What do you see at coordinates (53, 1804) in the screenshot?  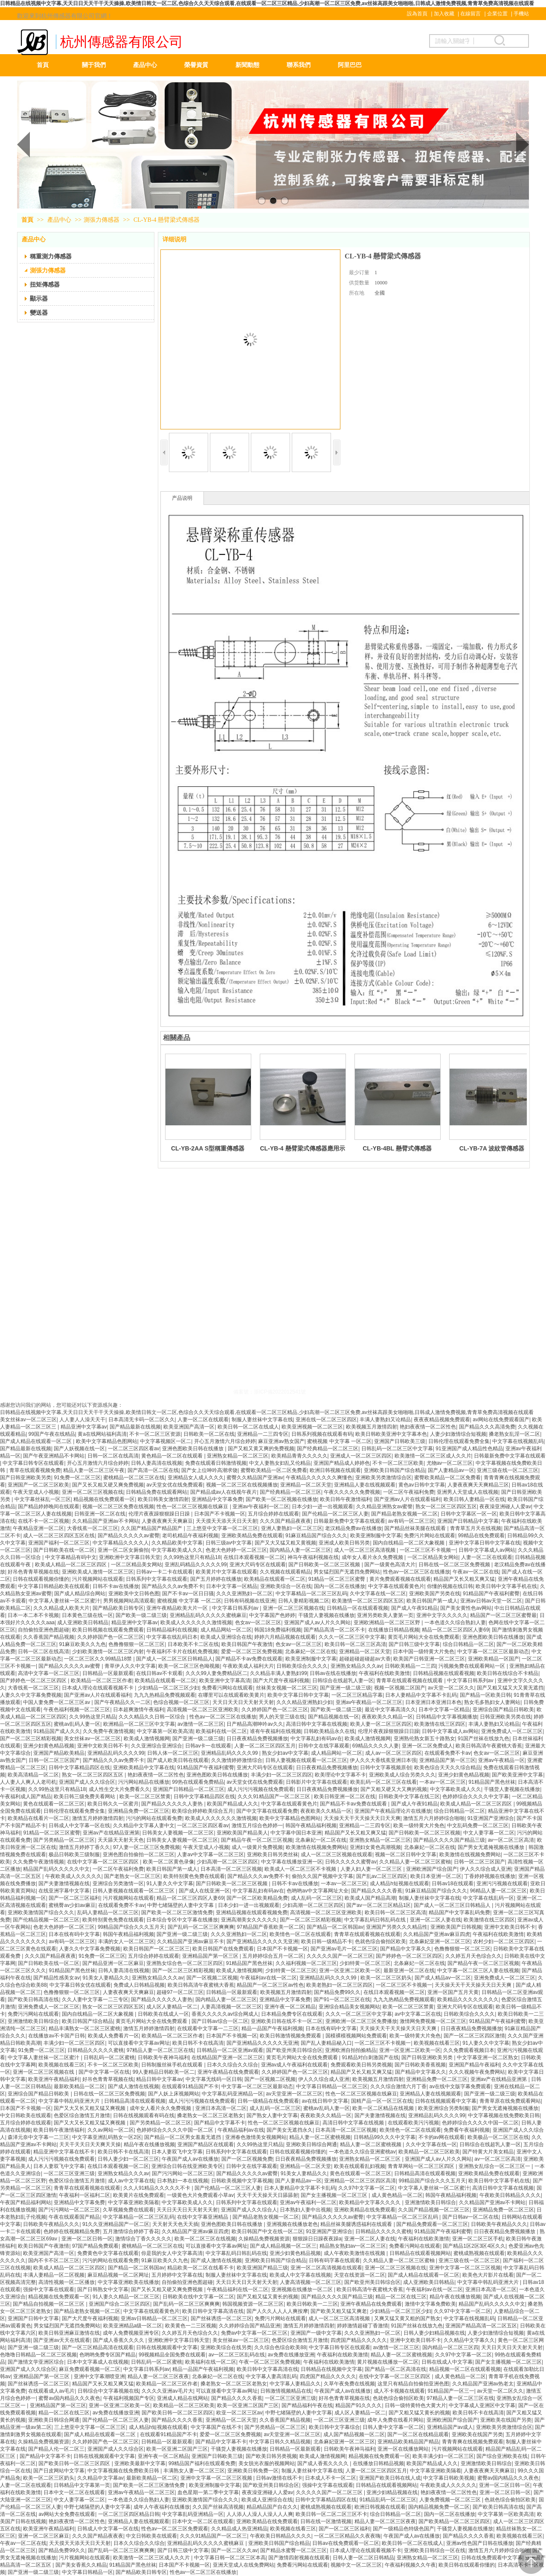 I see `黄色在线观看一区二区三区` at bounding box center [53, 1804].